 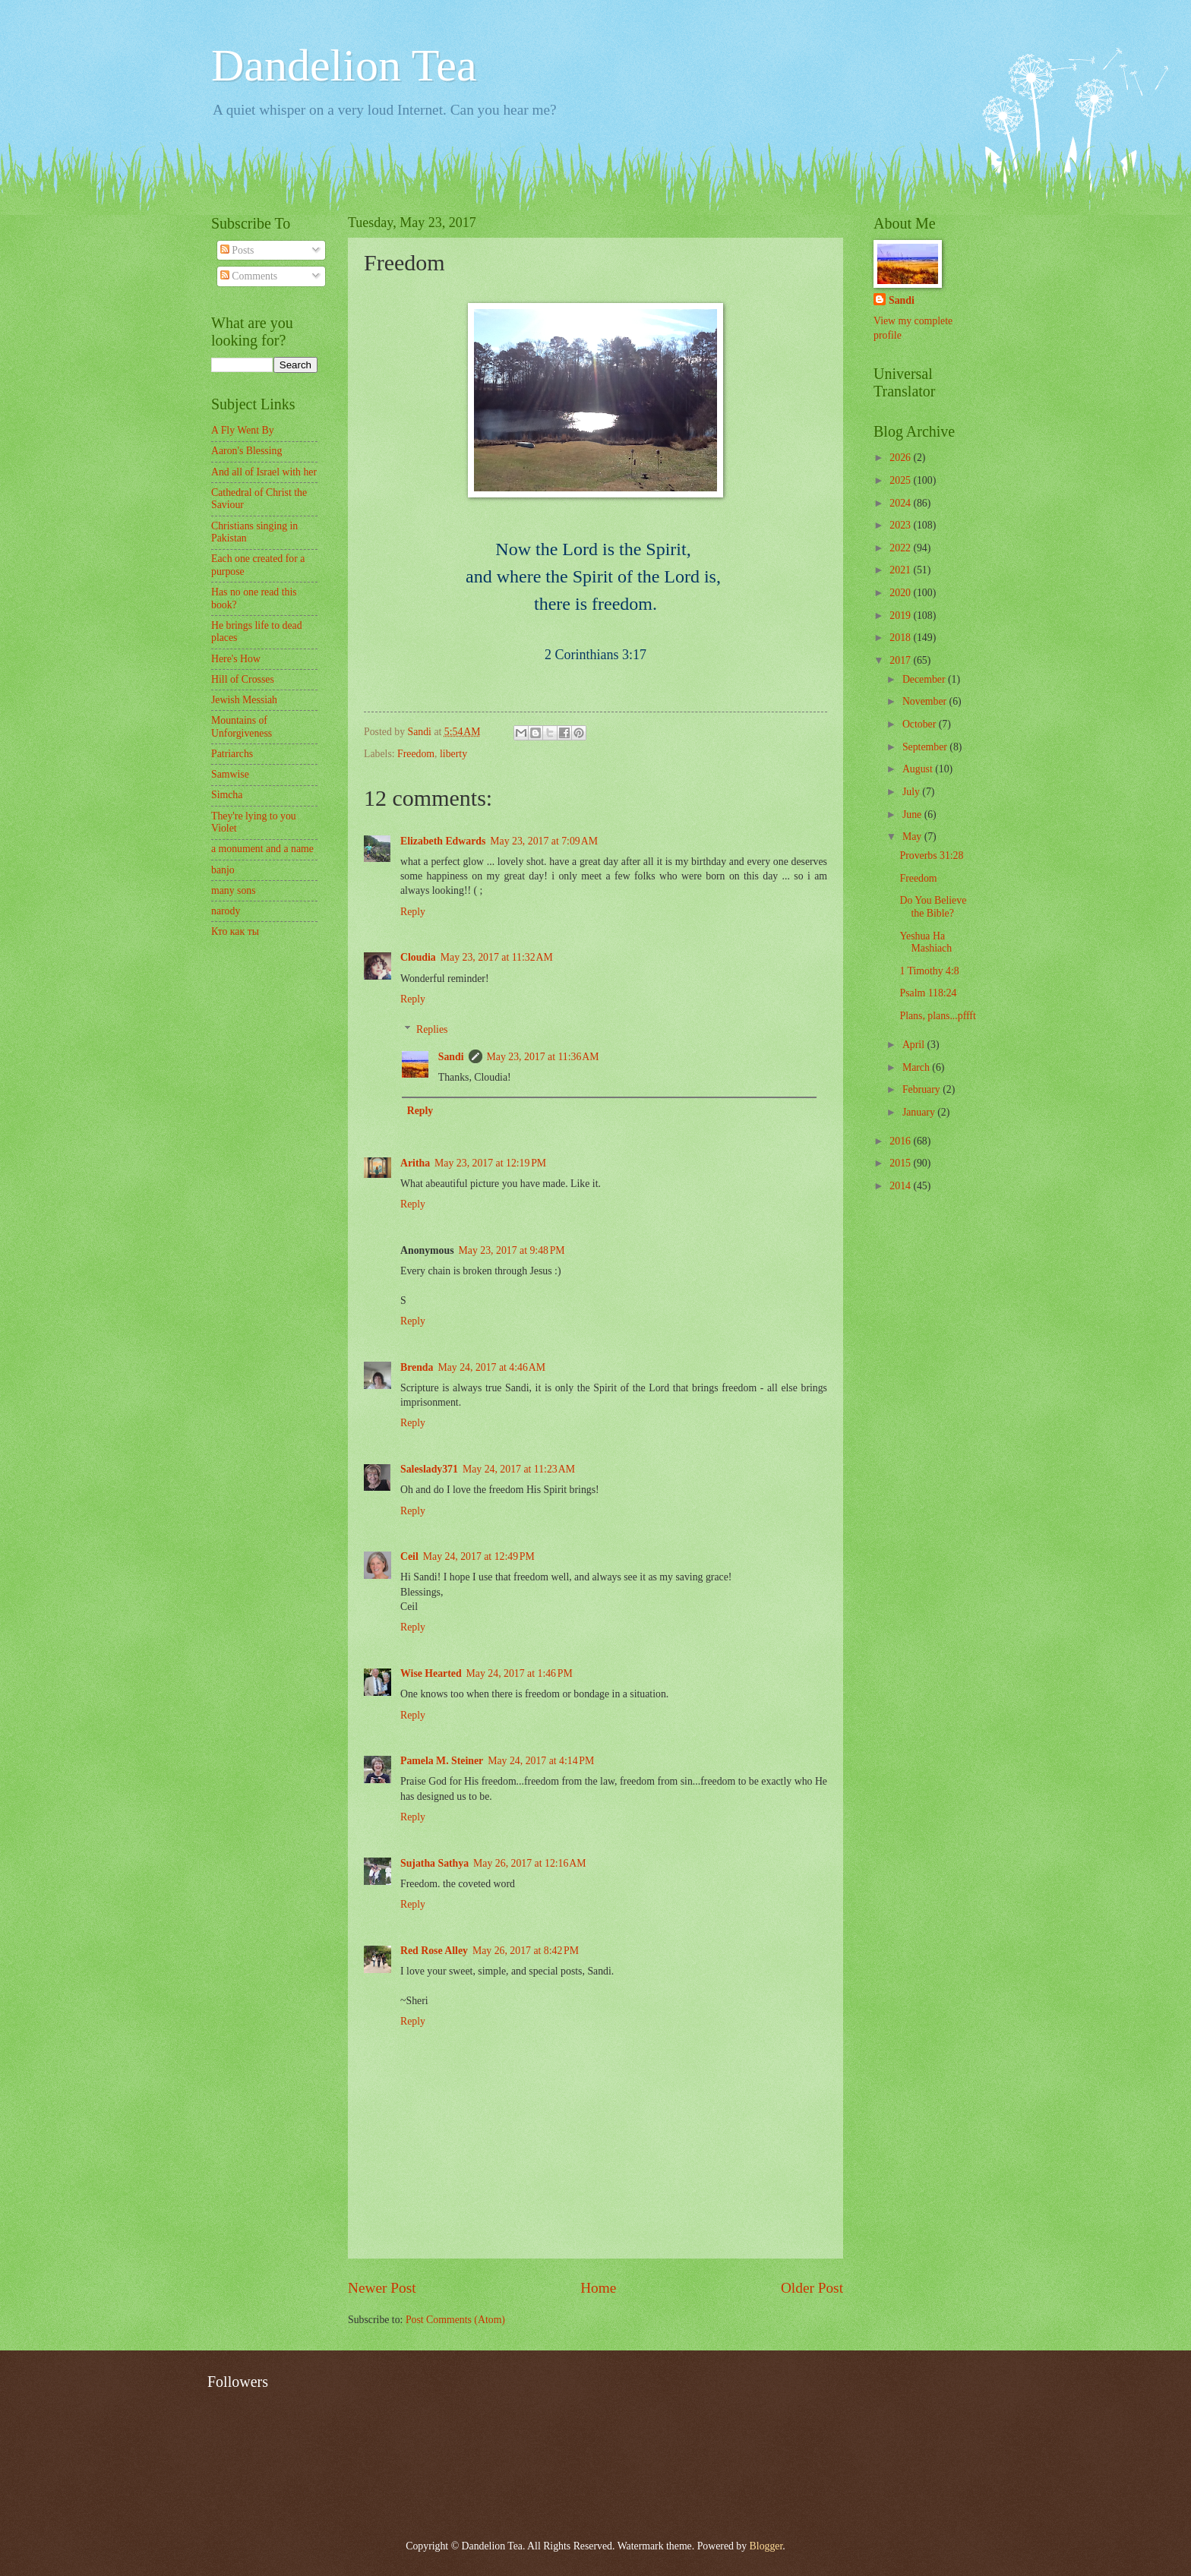 What do you see at coordinates (912, 791) in the screenshot?
I see `July` at bounding box center [912, 791].